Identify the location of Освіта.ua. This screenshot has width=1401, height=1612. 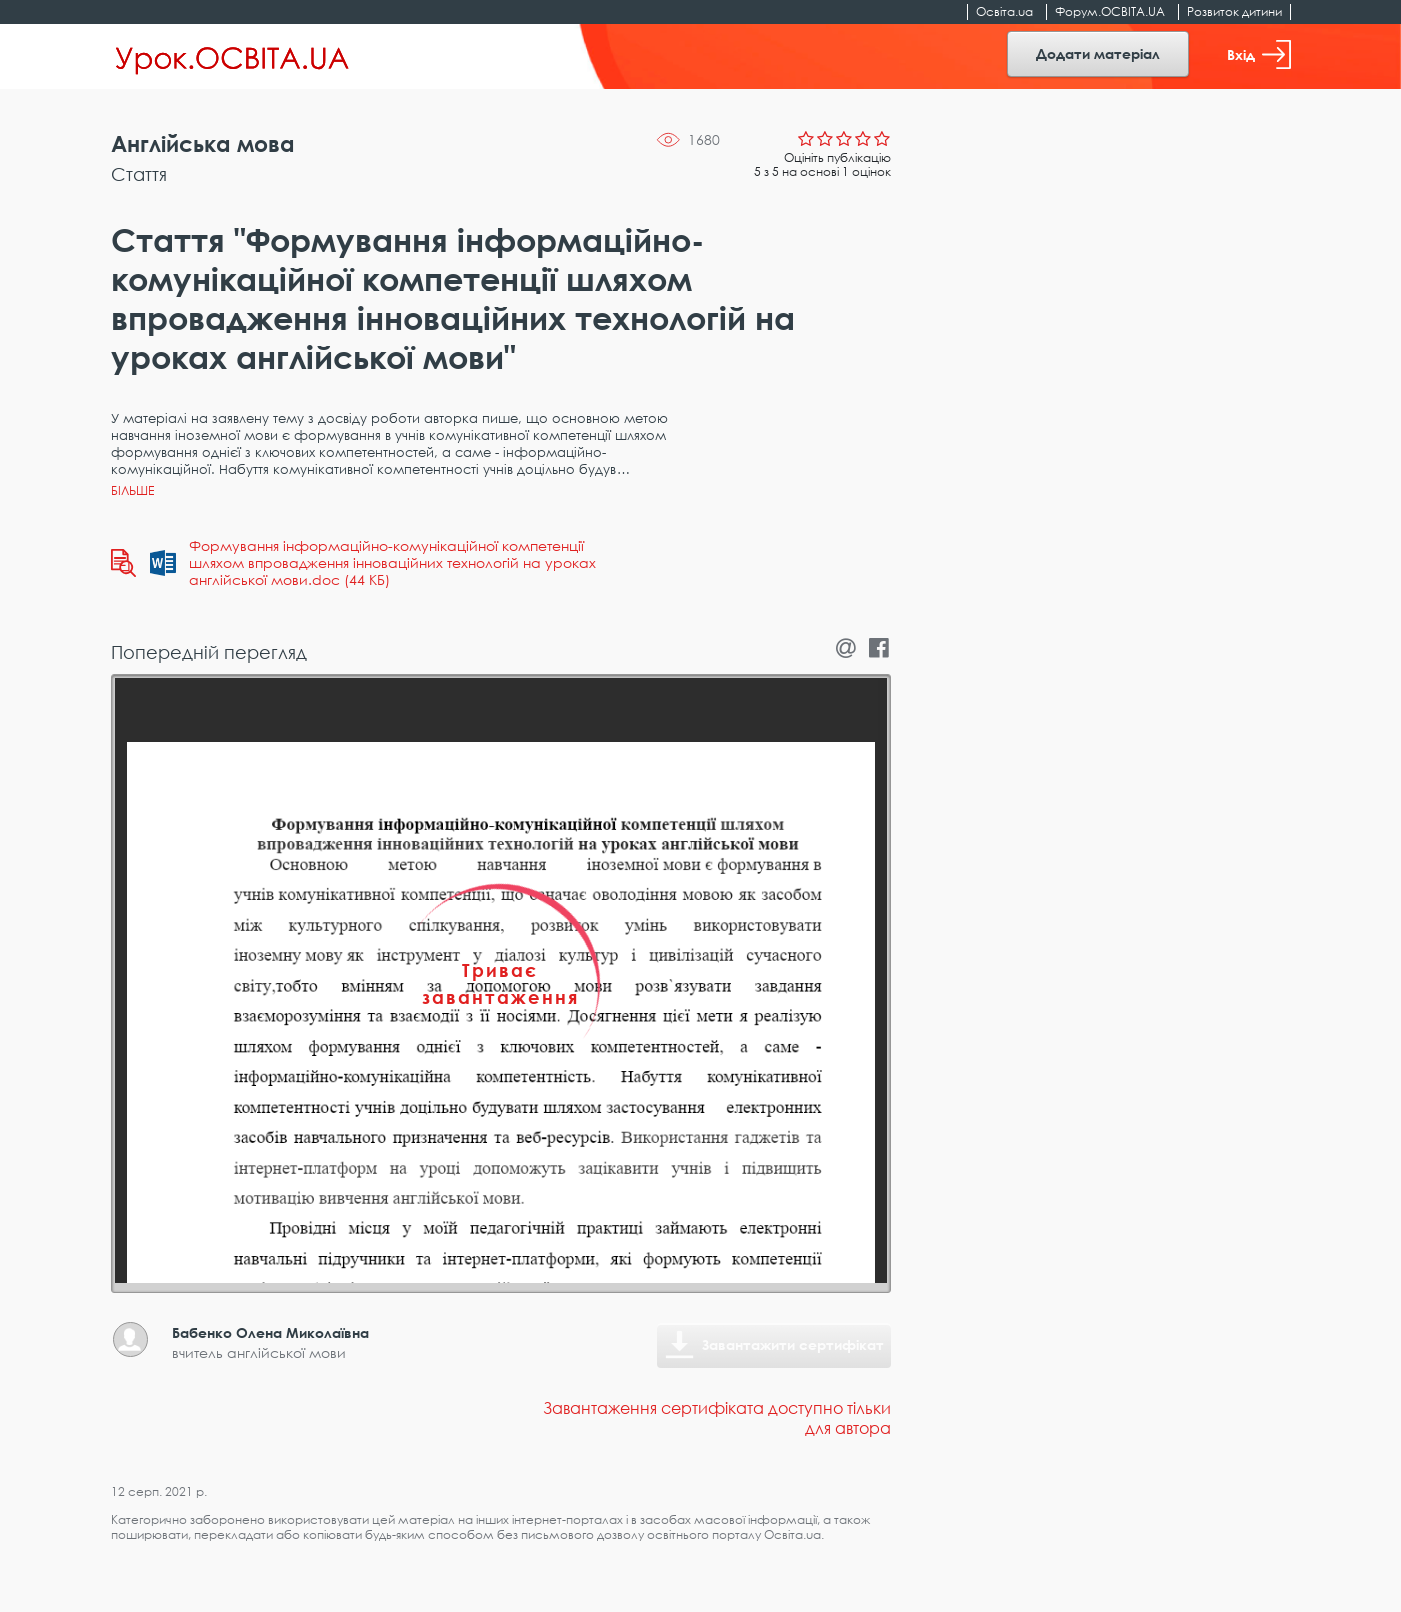
(1004, 11).